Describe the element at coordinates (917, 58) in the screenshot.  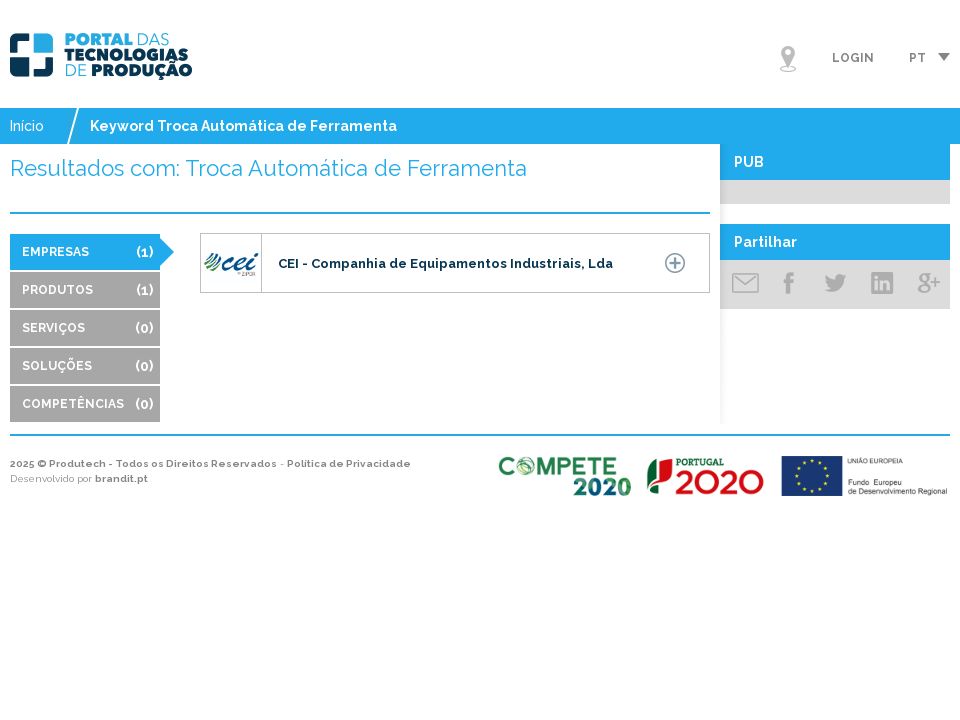
I see `pt` at that location.